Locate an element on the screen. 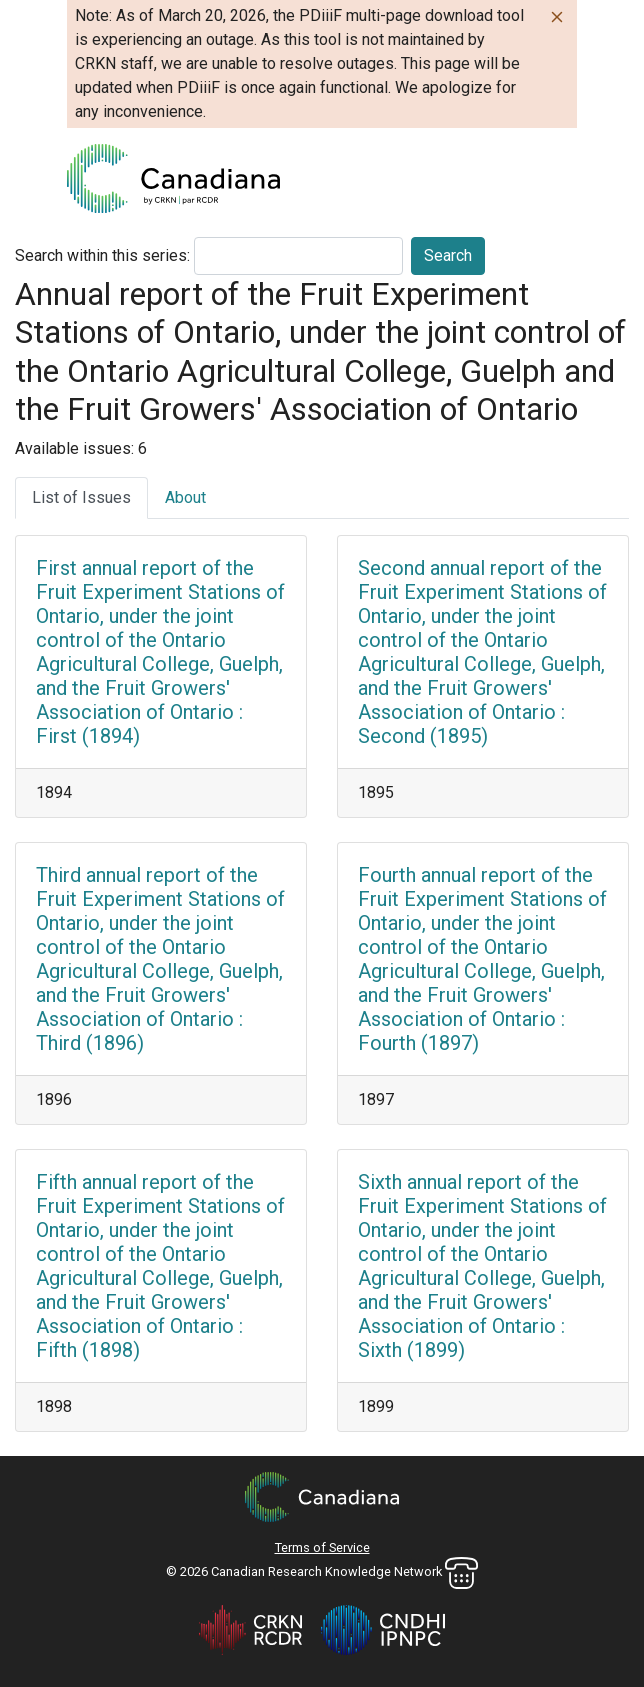 This screenshot has height=1687, width=644. About is located at coordinates (185, 497).